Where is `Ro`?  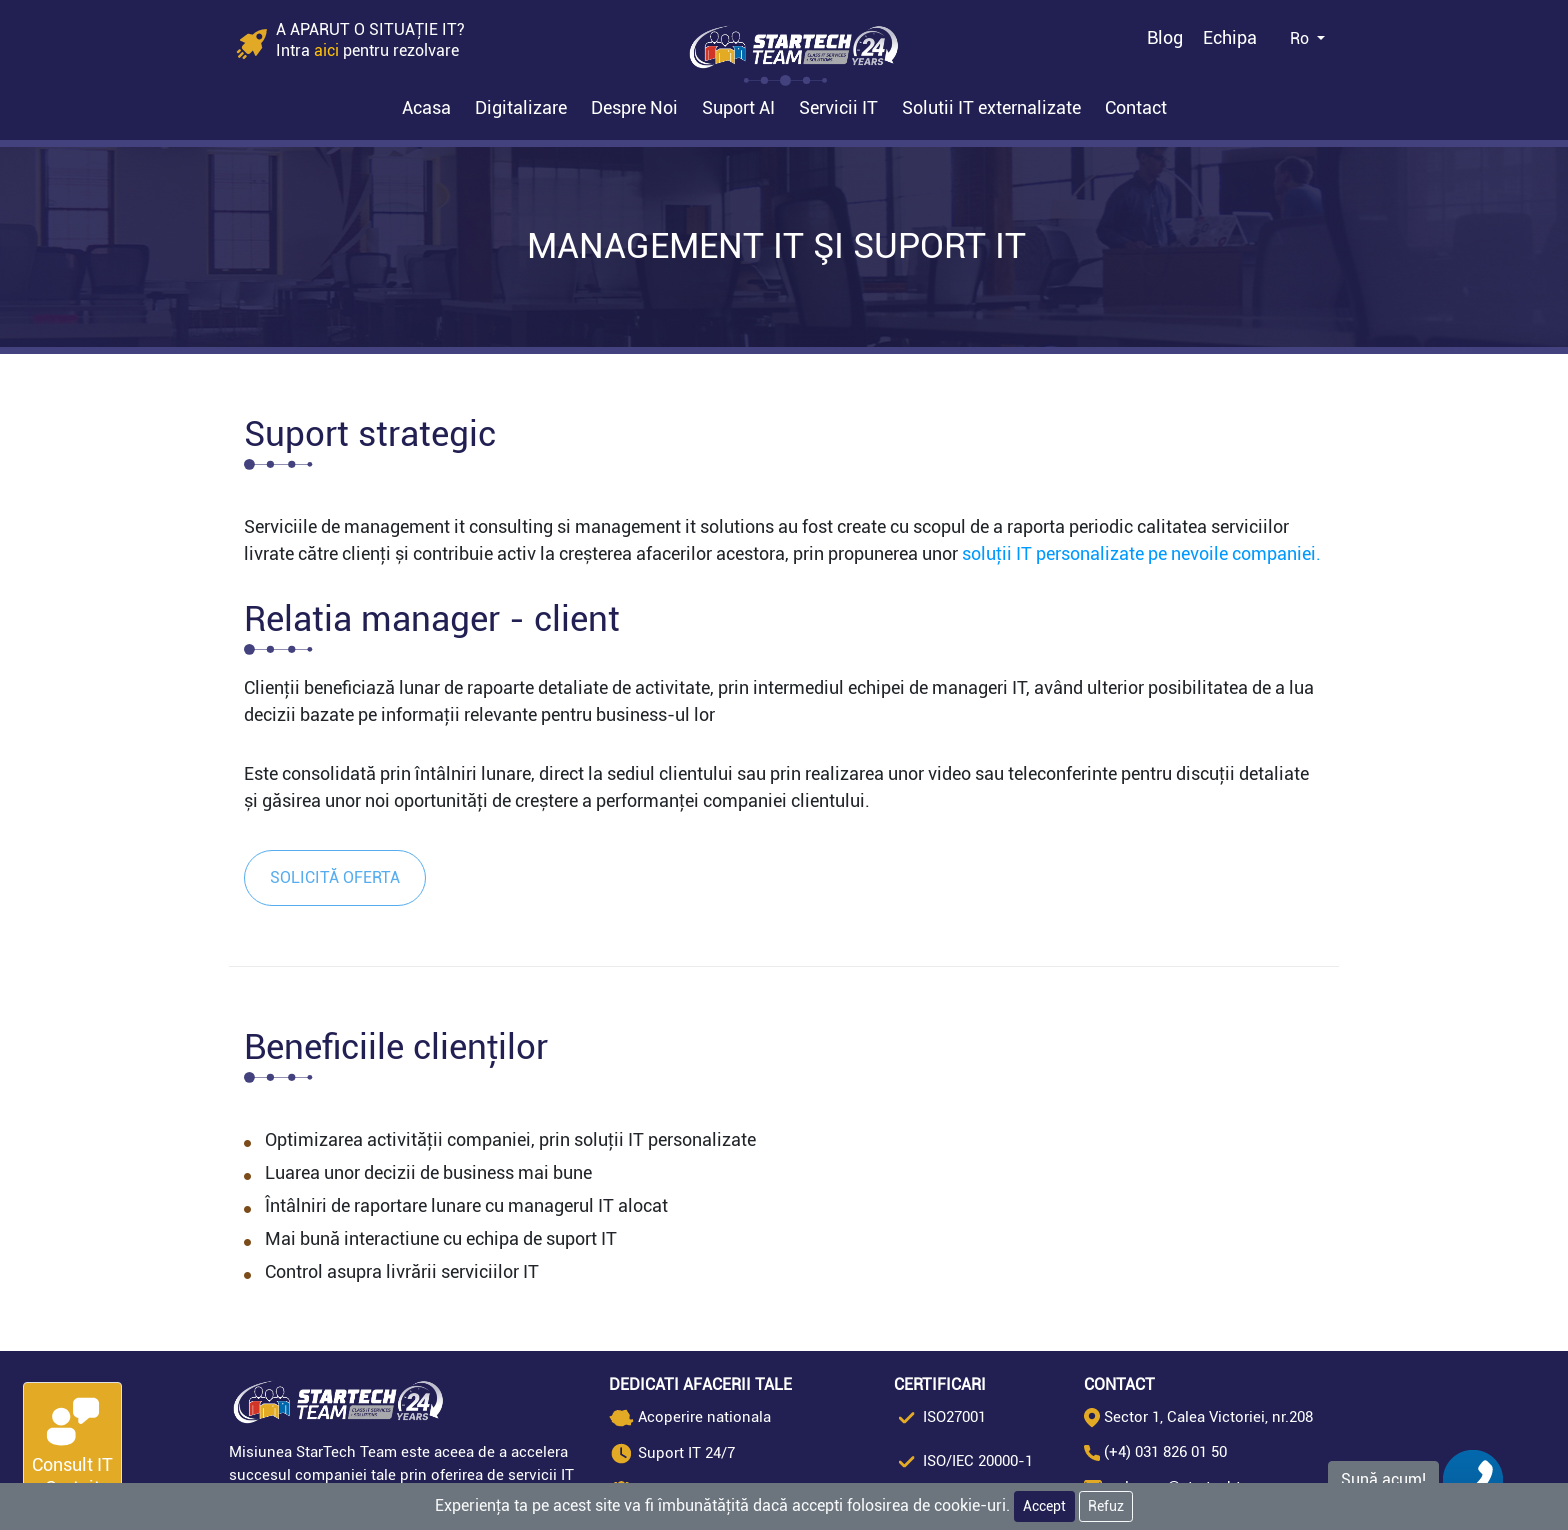 Ro is located at coordinates (1301, 38).